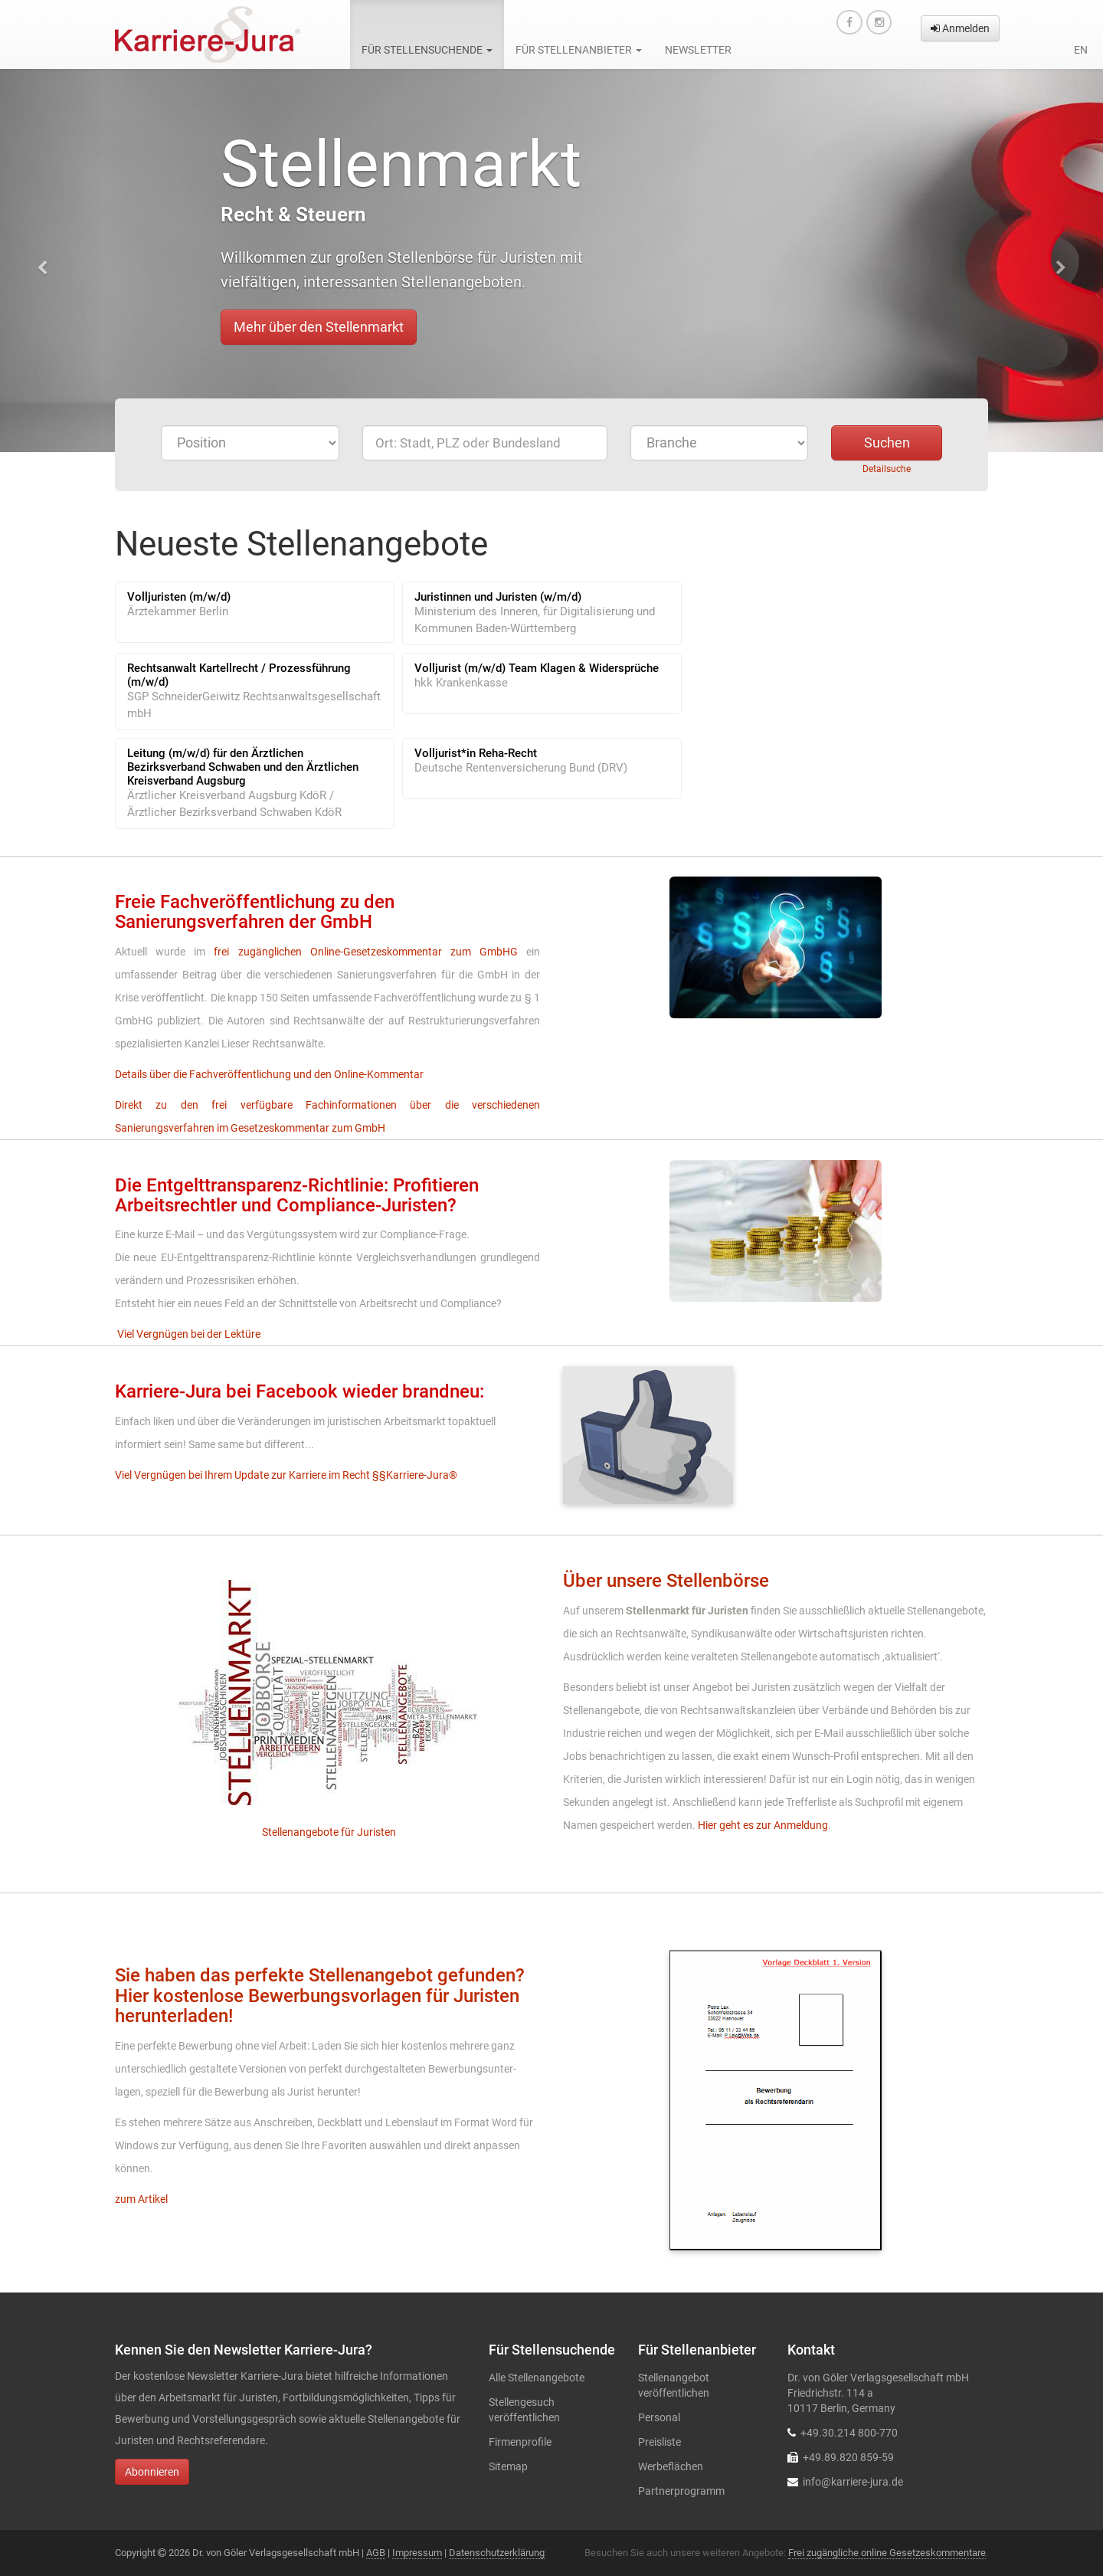 This screenshot has width=1103, height=2576. Describe the element at coordinates (242, 767) in the screenshot. I see `Leitung (m/w/d) für den Ärztlichen Bezirksverband Schwaben und den Ärztlichen Kreisverband Augsburg` at that location.